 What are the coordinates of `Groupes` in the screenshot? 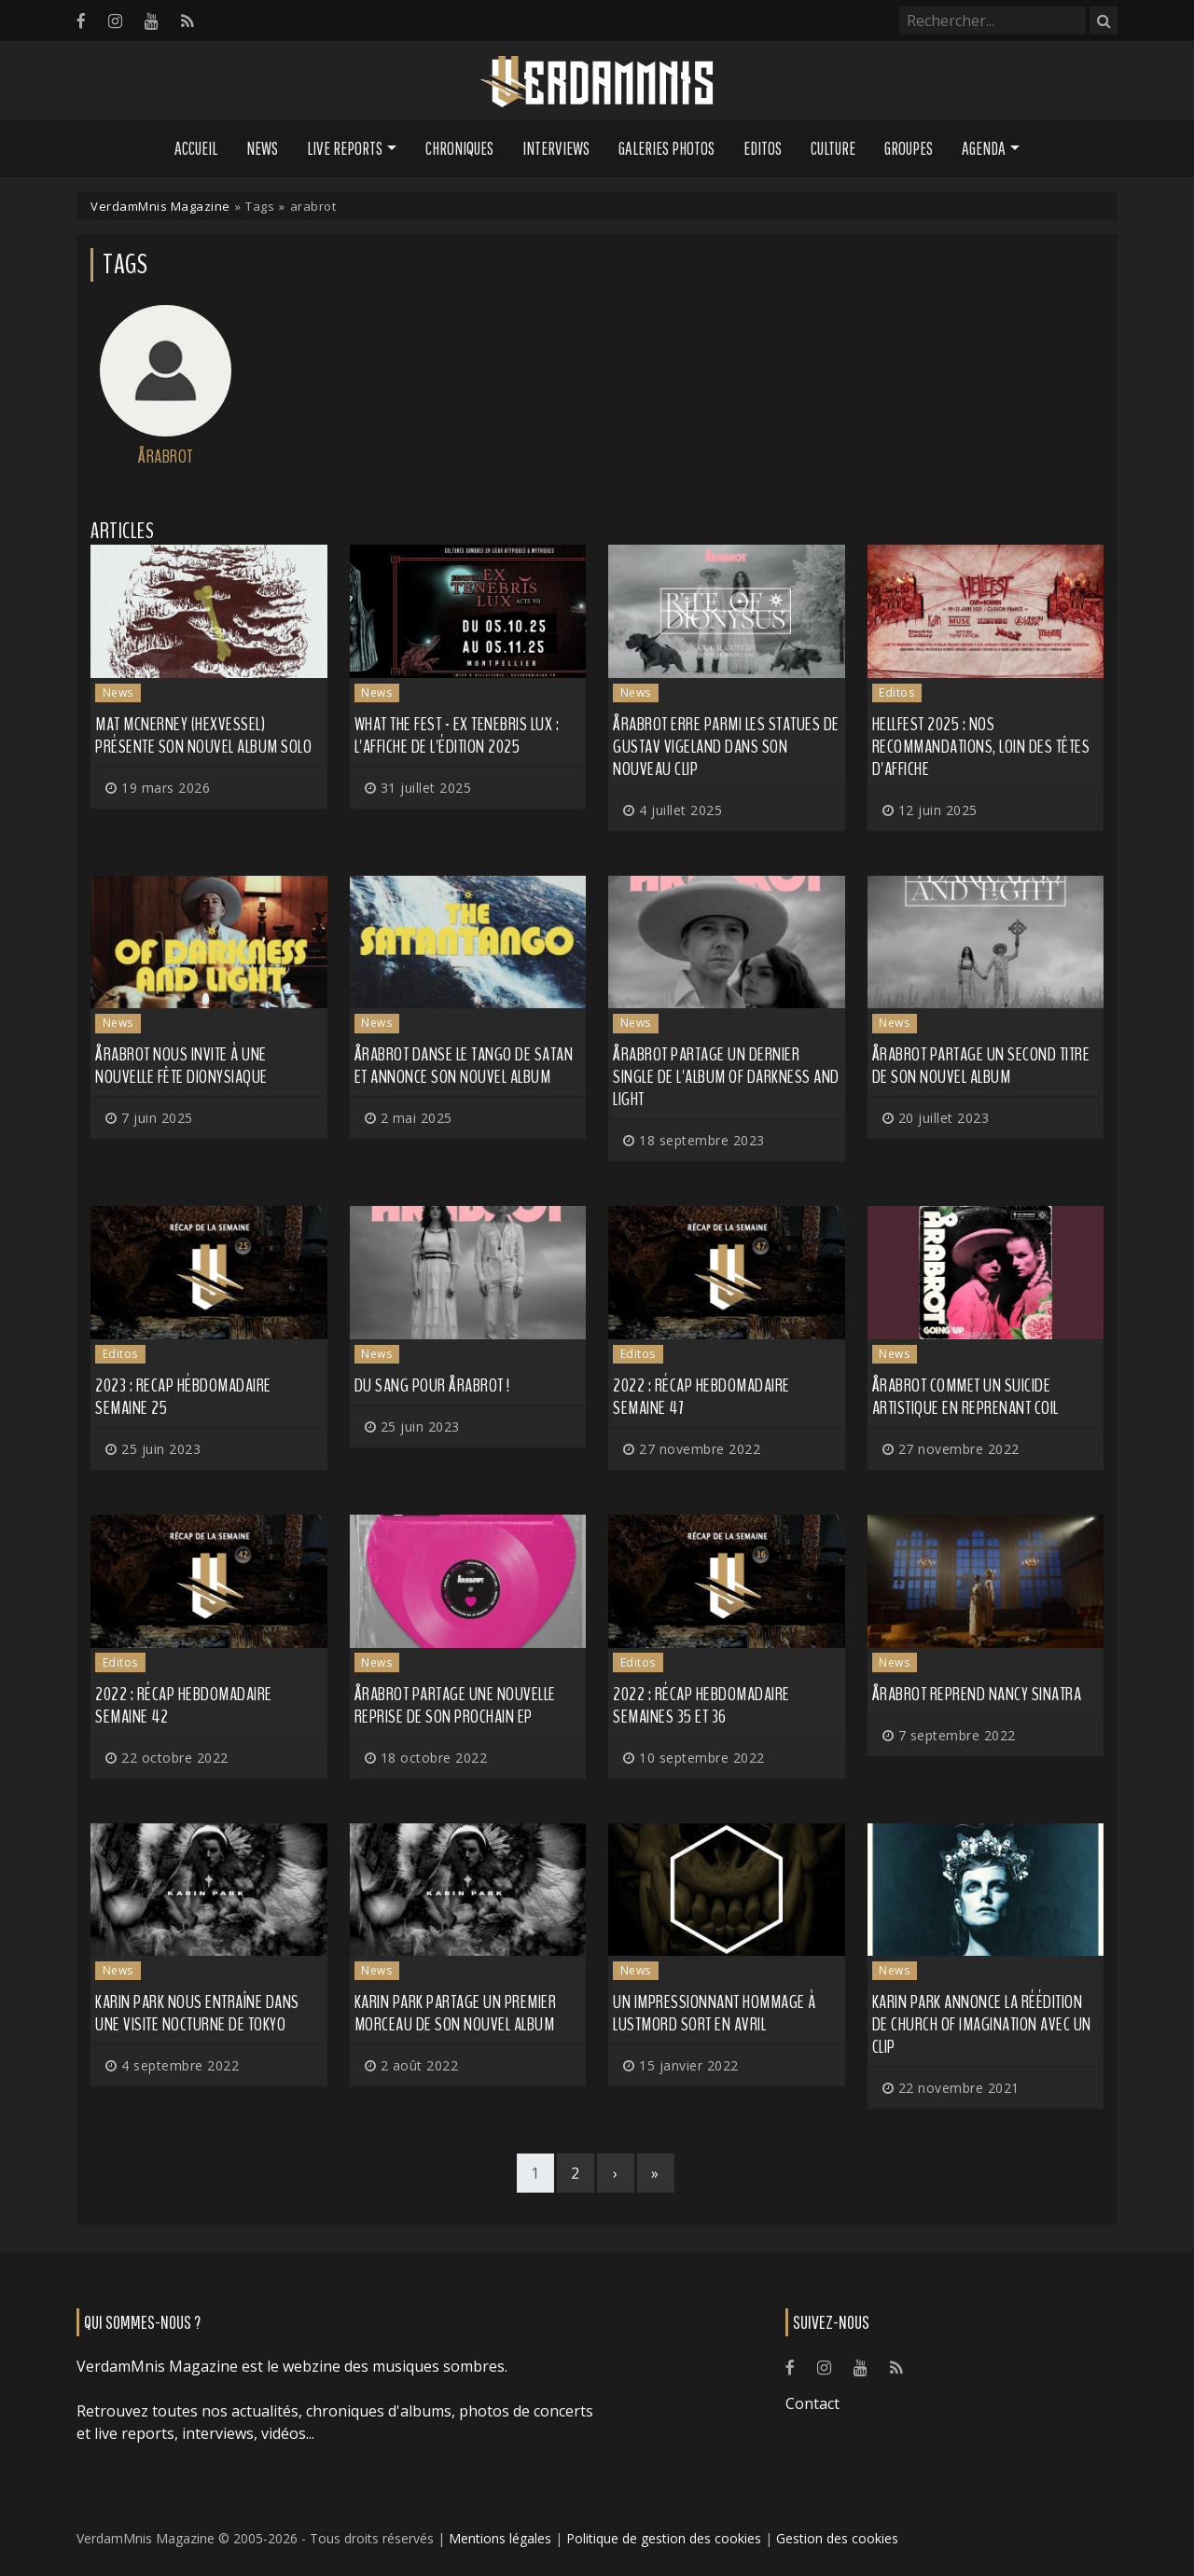 It's located at (908, 148).